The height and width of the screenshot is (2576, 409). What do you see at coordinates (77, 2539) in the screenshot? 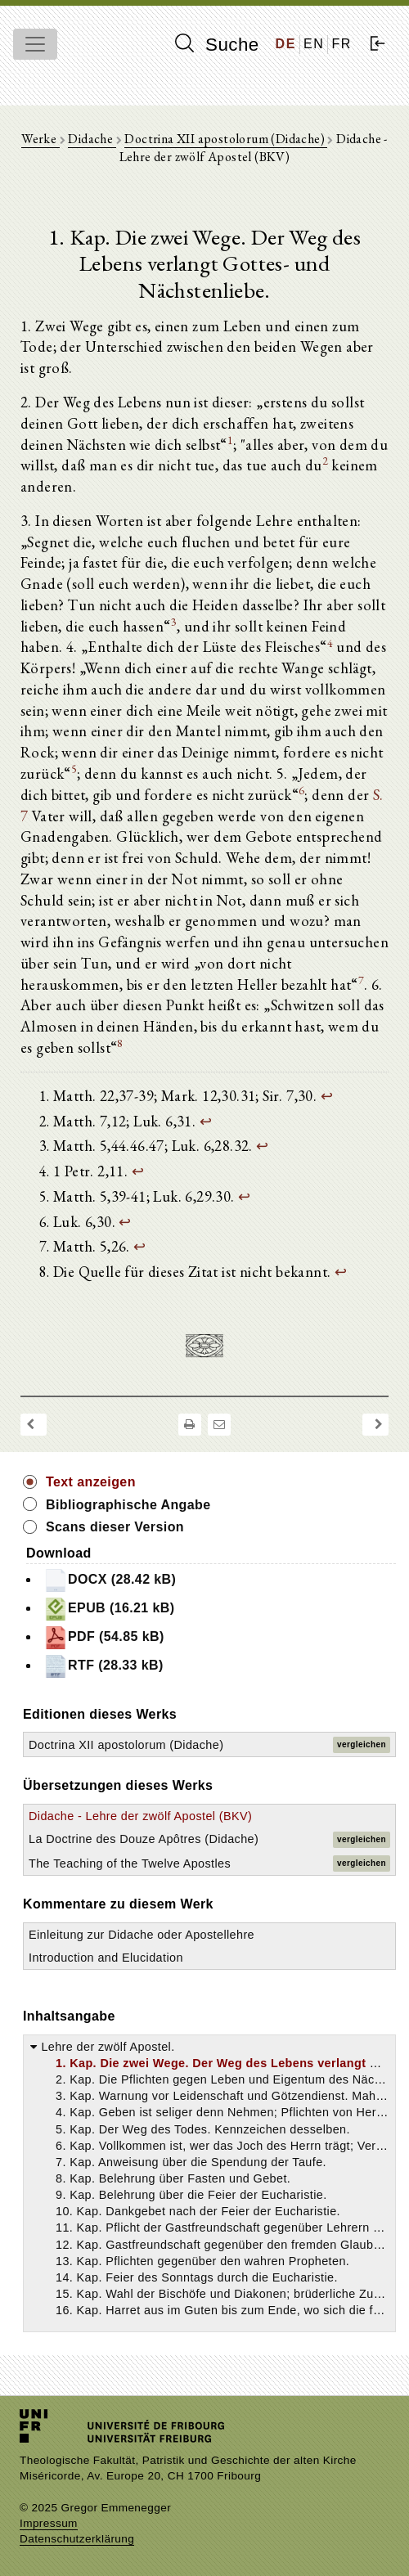
I see `Datenschutzerklärung` at bounding box center [77, 2539].